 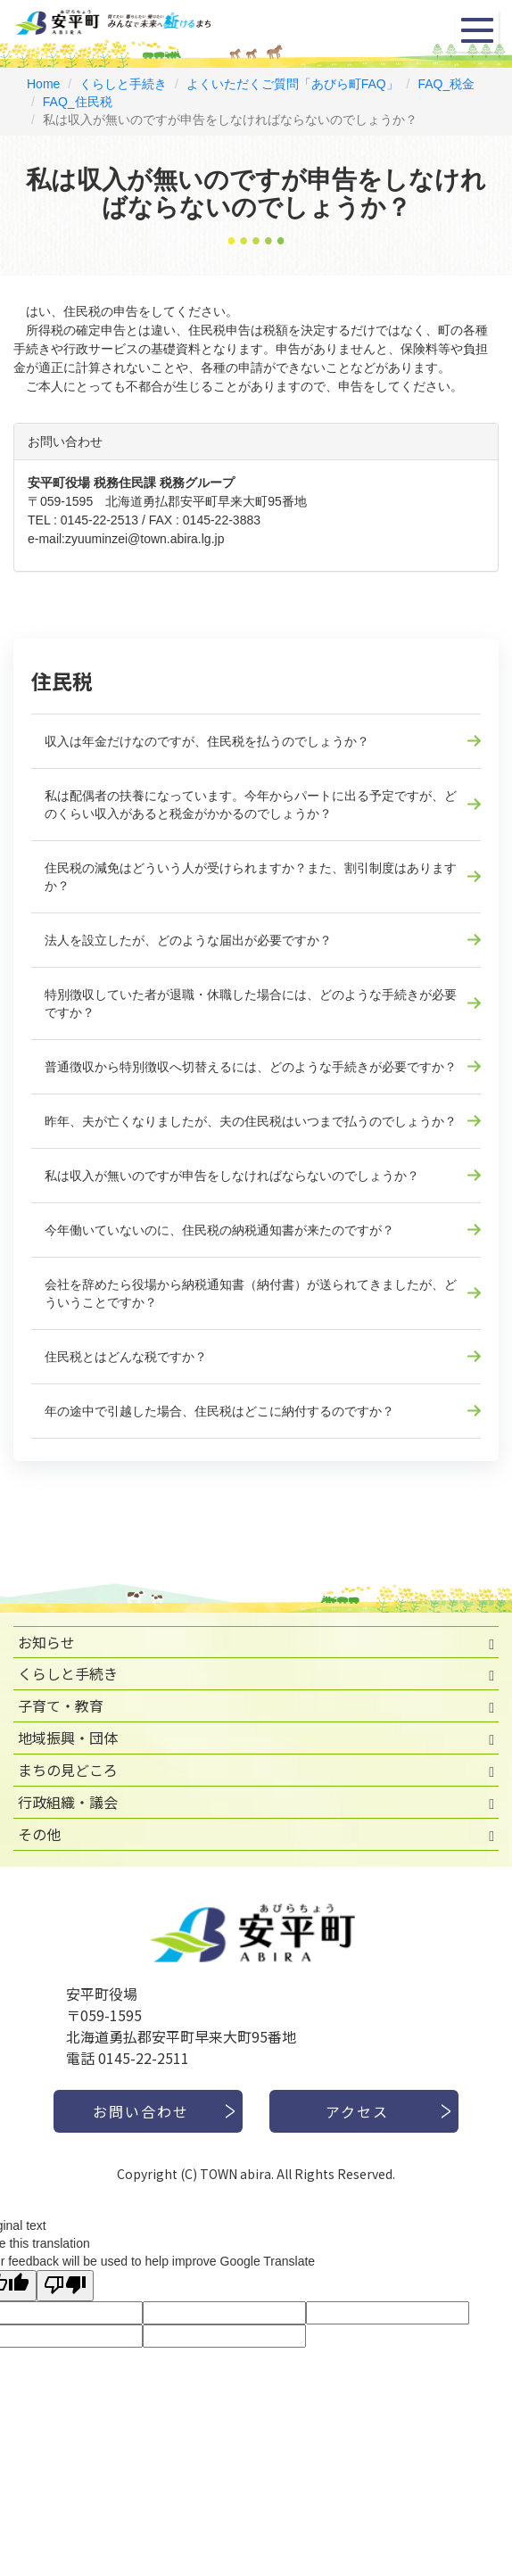 What do you see at coordinates (446, 84) in the screenshot?
I see `FAQ_税金` at bounding box center [446, 84].